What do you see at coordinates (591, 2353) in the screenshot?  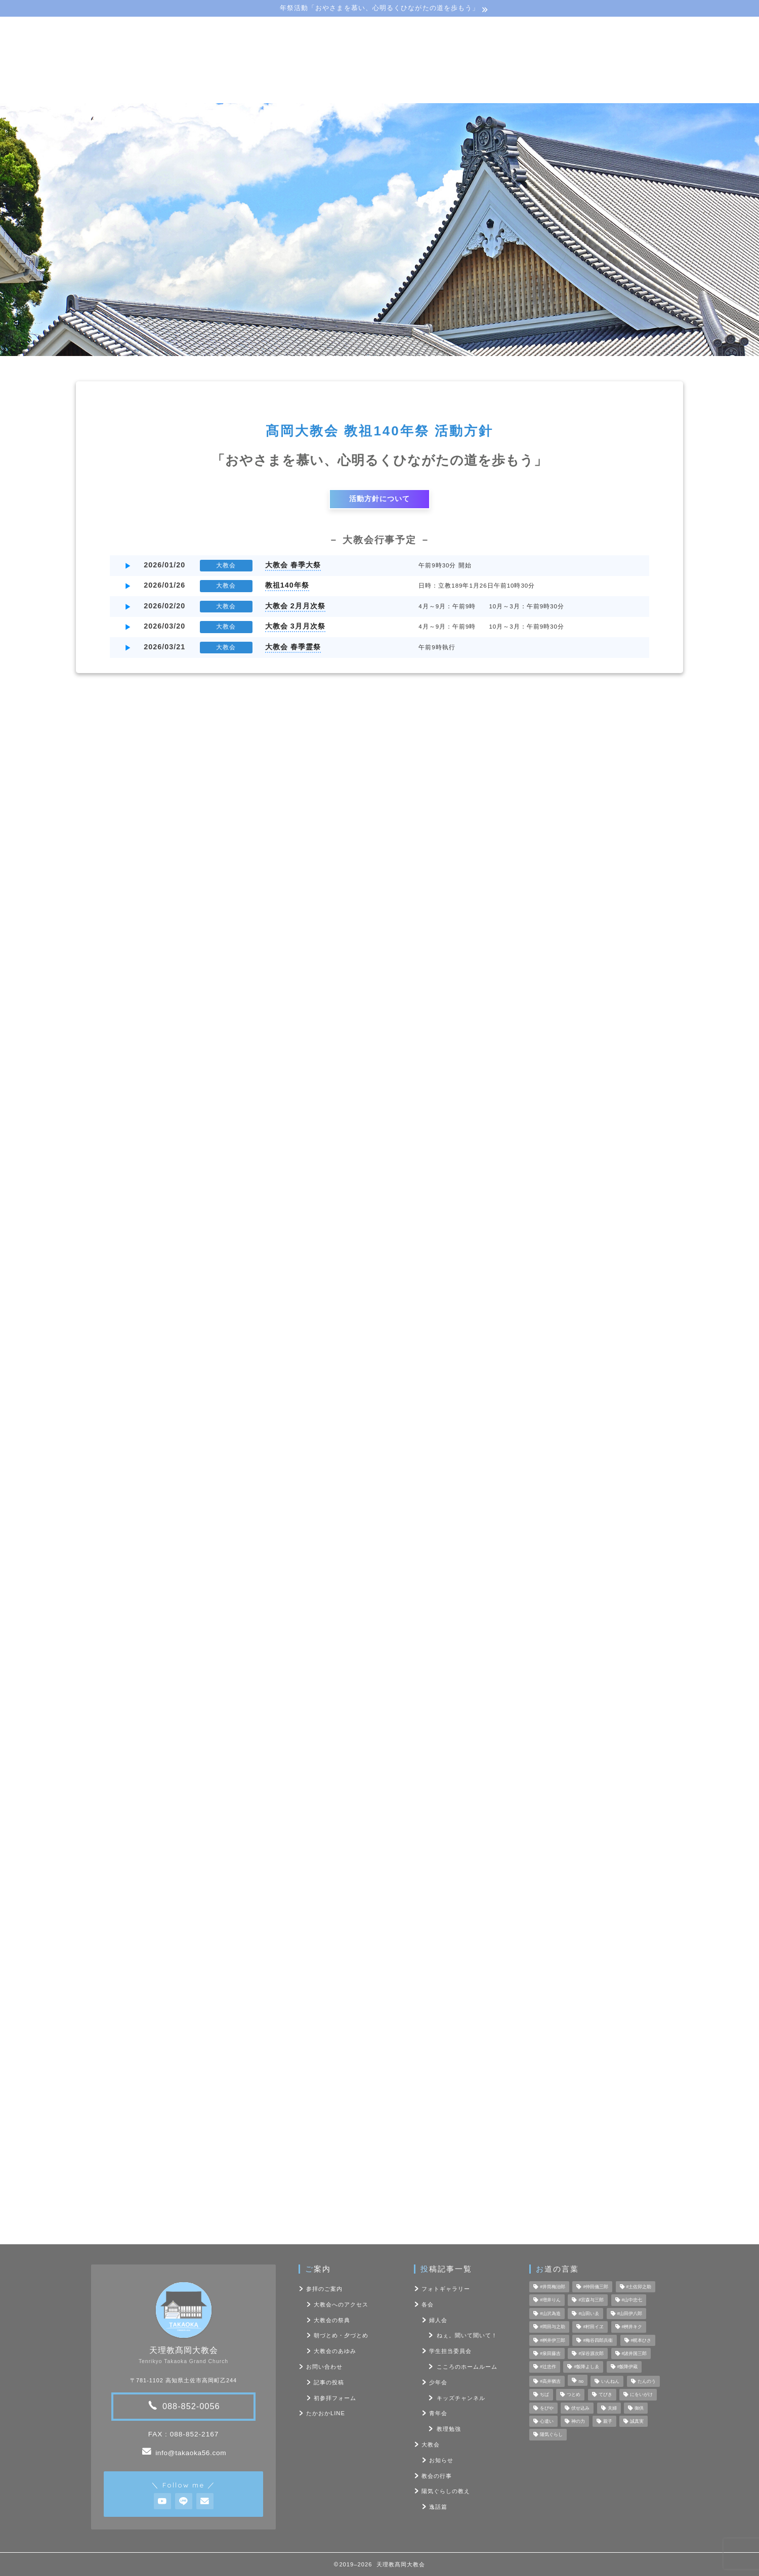 I see `#深谷源次郎 [#深谷源次郎 (4個の項目)]` at bounding box center [591, 2353].